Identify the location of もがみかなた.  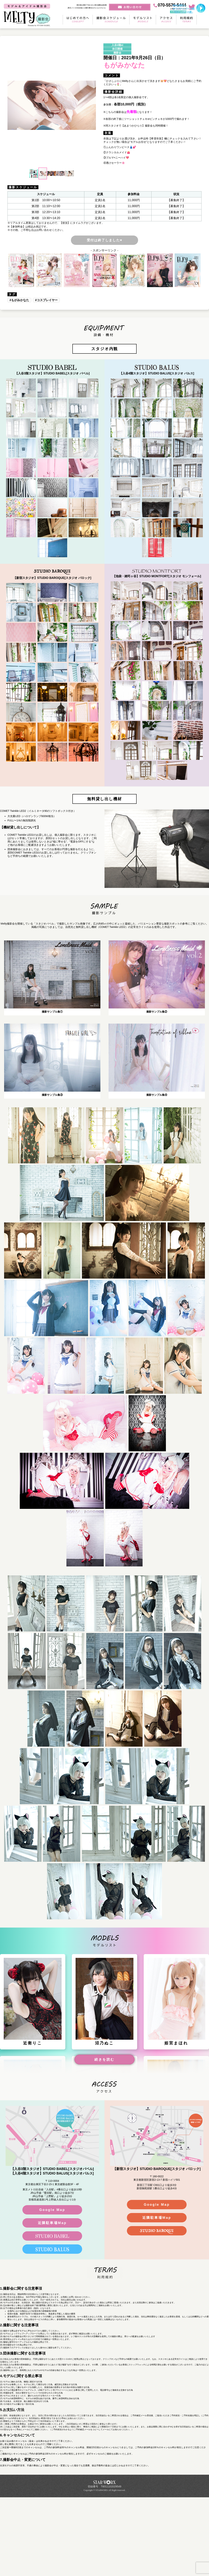
(20, 300).